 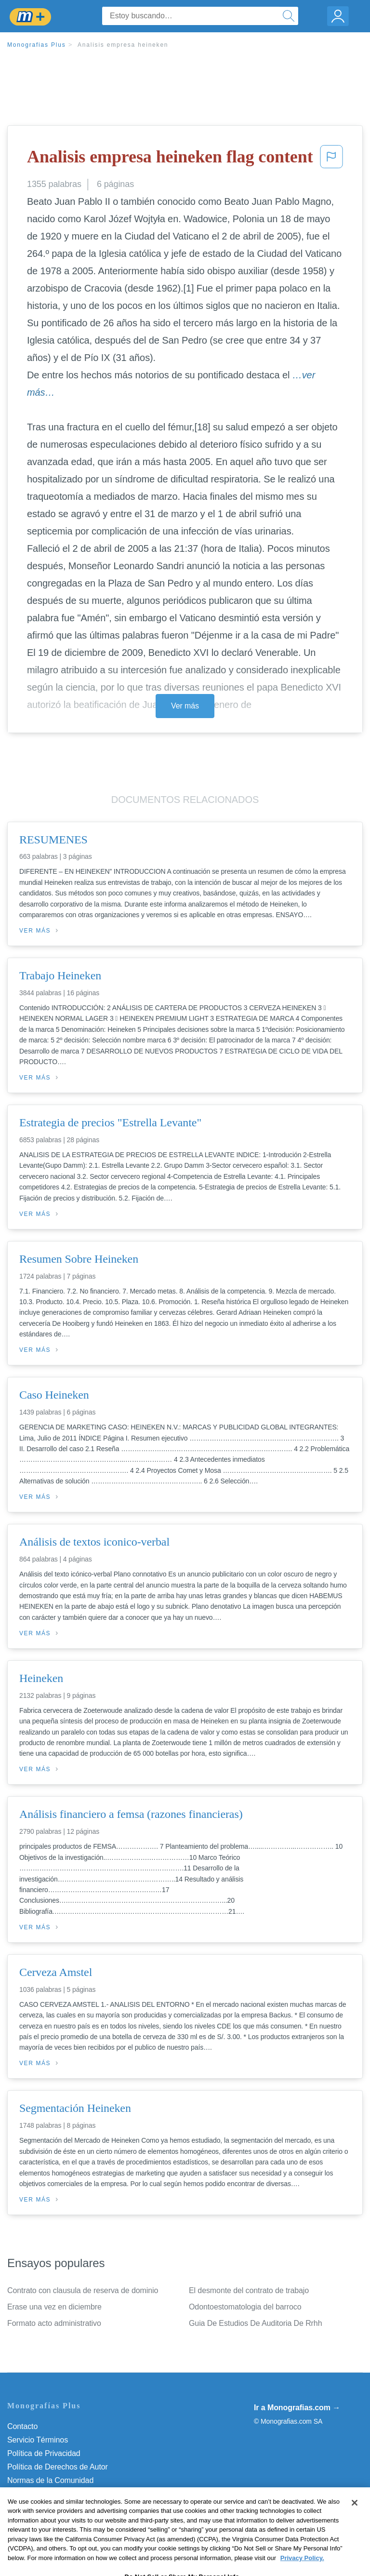 I want to click on Política de Privacidad, so click(x=43, y=2453).